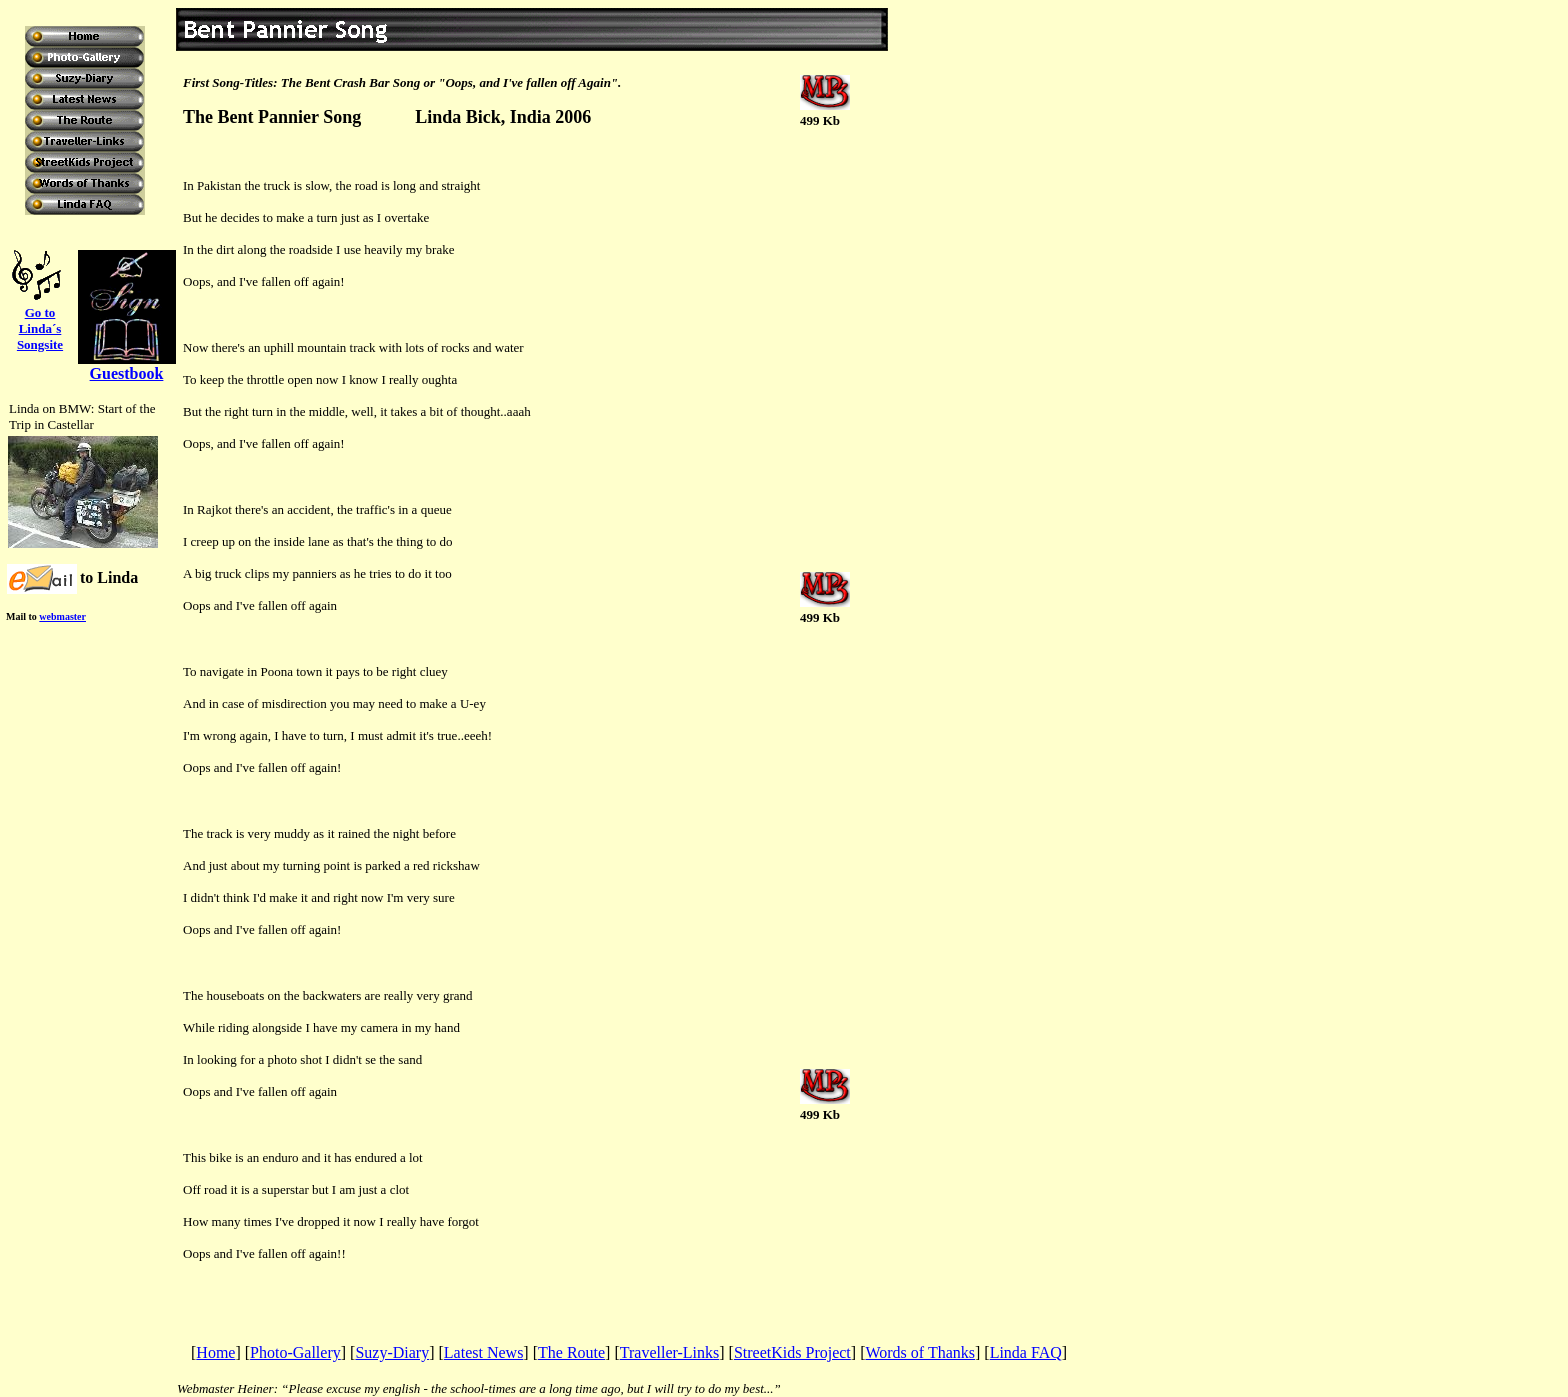  What do you see at coordinates (484, 1352) in the screenshot?
I see `Latest News` at bounding box center [484, 1352].